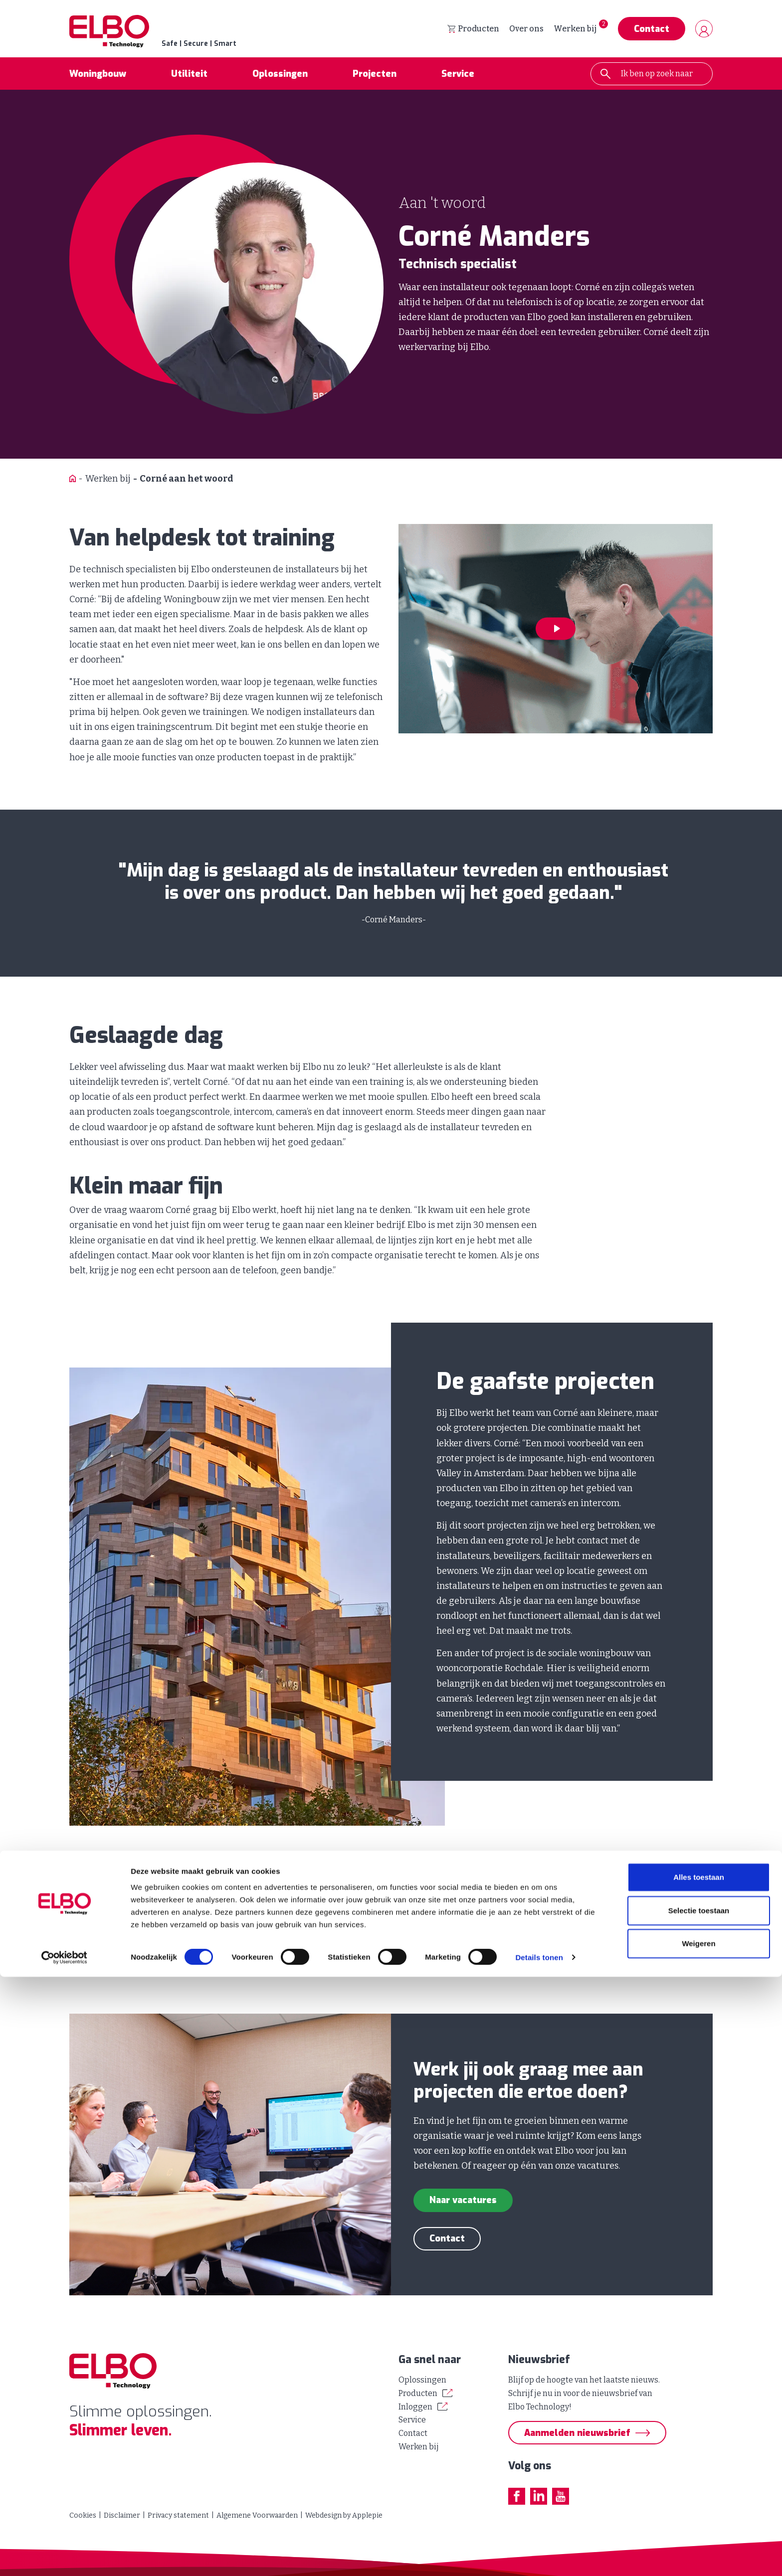 Image resolution: width=782 pixels, height=2576 pixels. What do you see at coordinates (577, 2433) in the screenshot?
I see `Aanmelden nieuwsbrief` at bounding box center [577, 2433].